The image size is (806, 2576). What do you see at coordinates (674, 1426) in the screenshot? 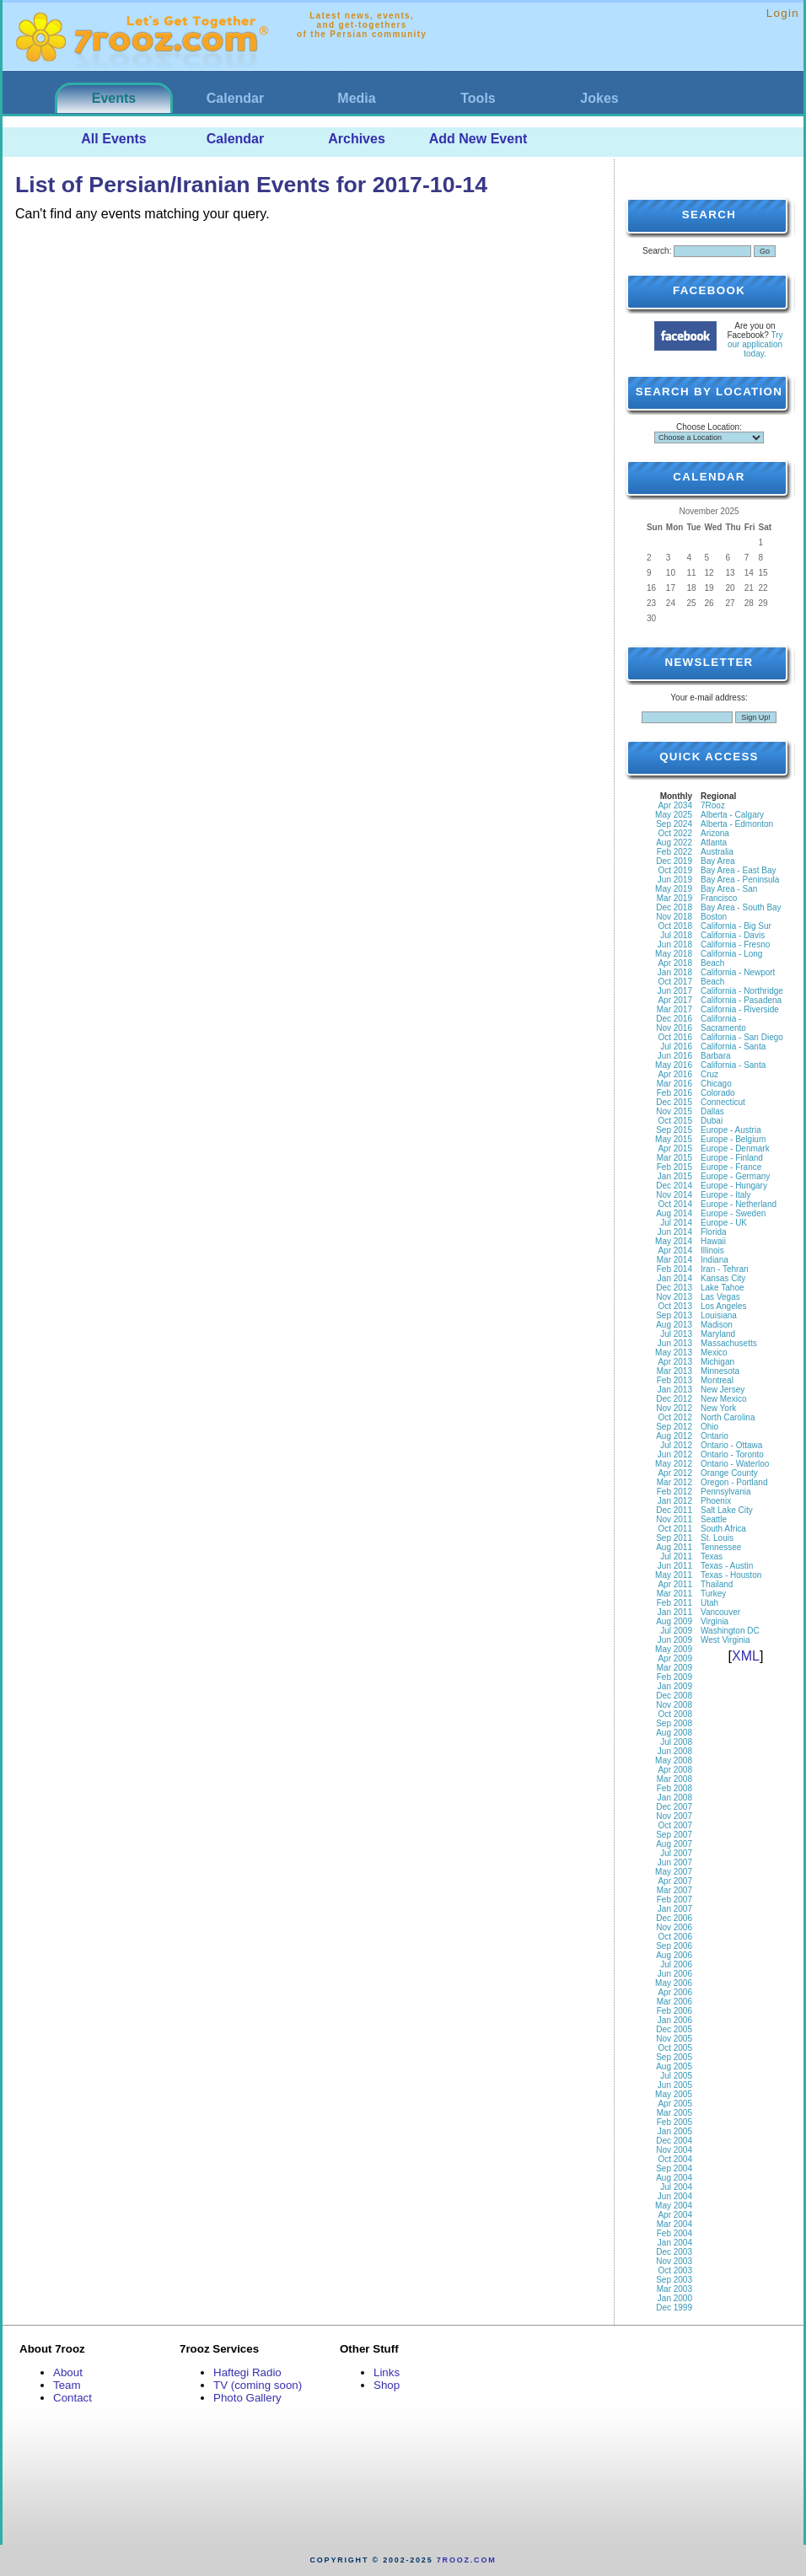
I see `Sep 2012` at bounding box center [674, 1426].